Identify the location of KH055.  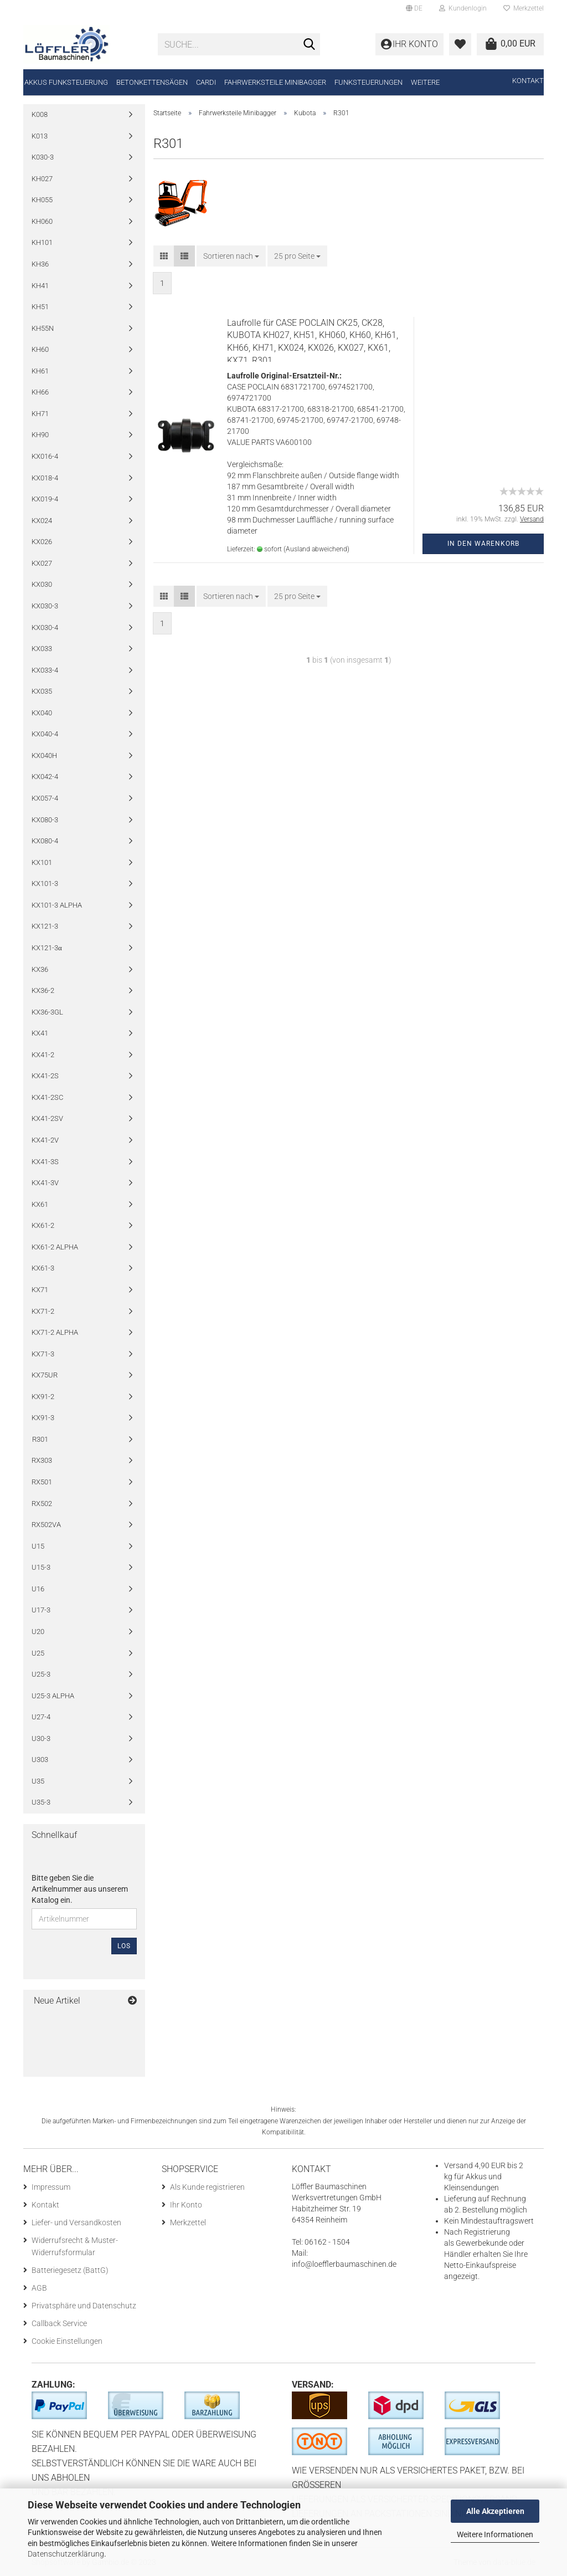
(42, 200).